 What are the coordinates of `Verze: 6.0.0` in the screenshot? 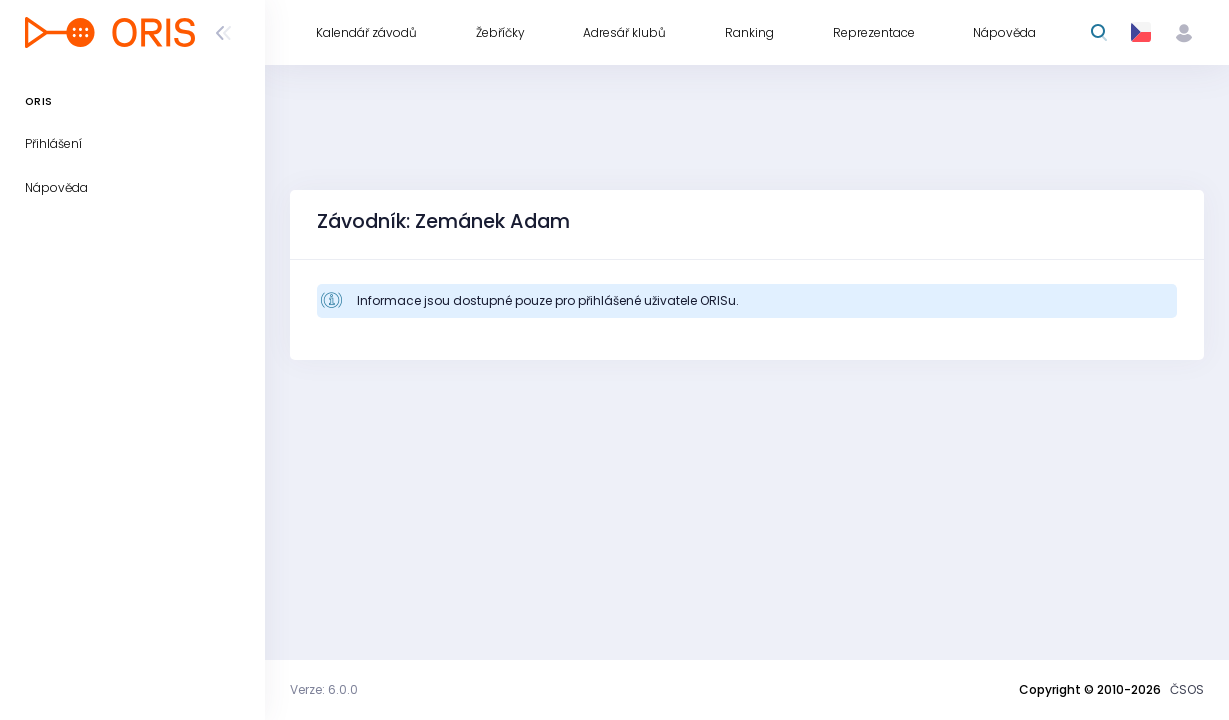 It's located at (324, 689).